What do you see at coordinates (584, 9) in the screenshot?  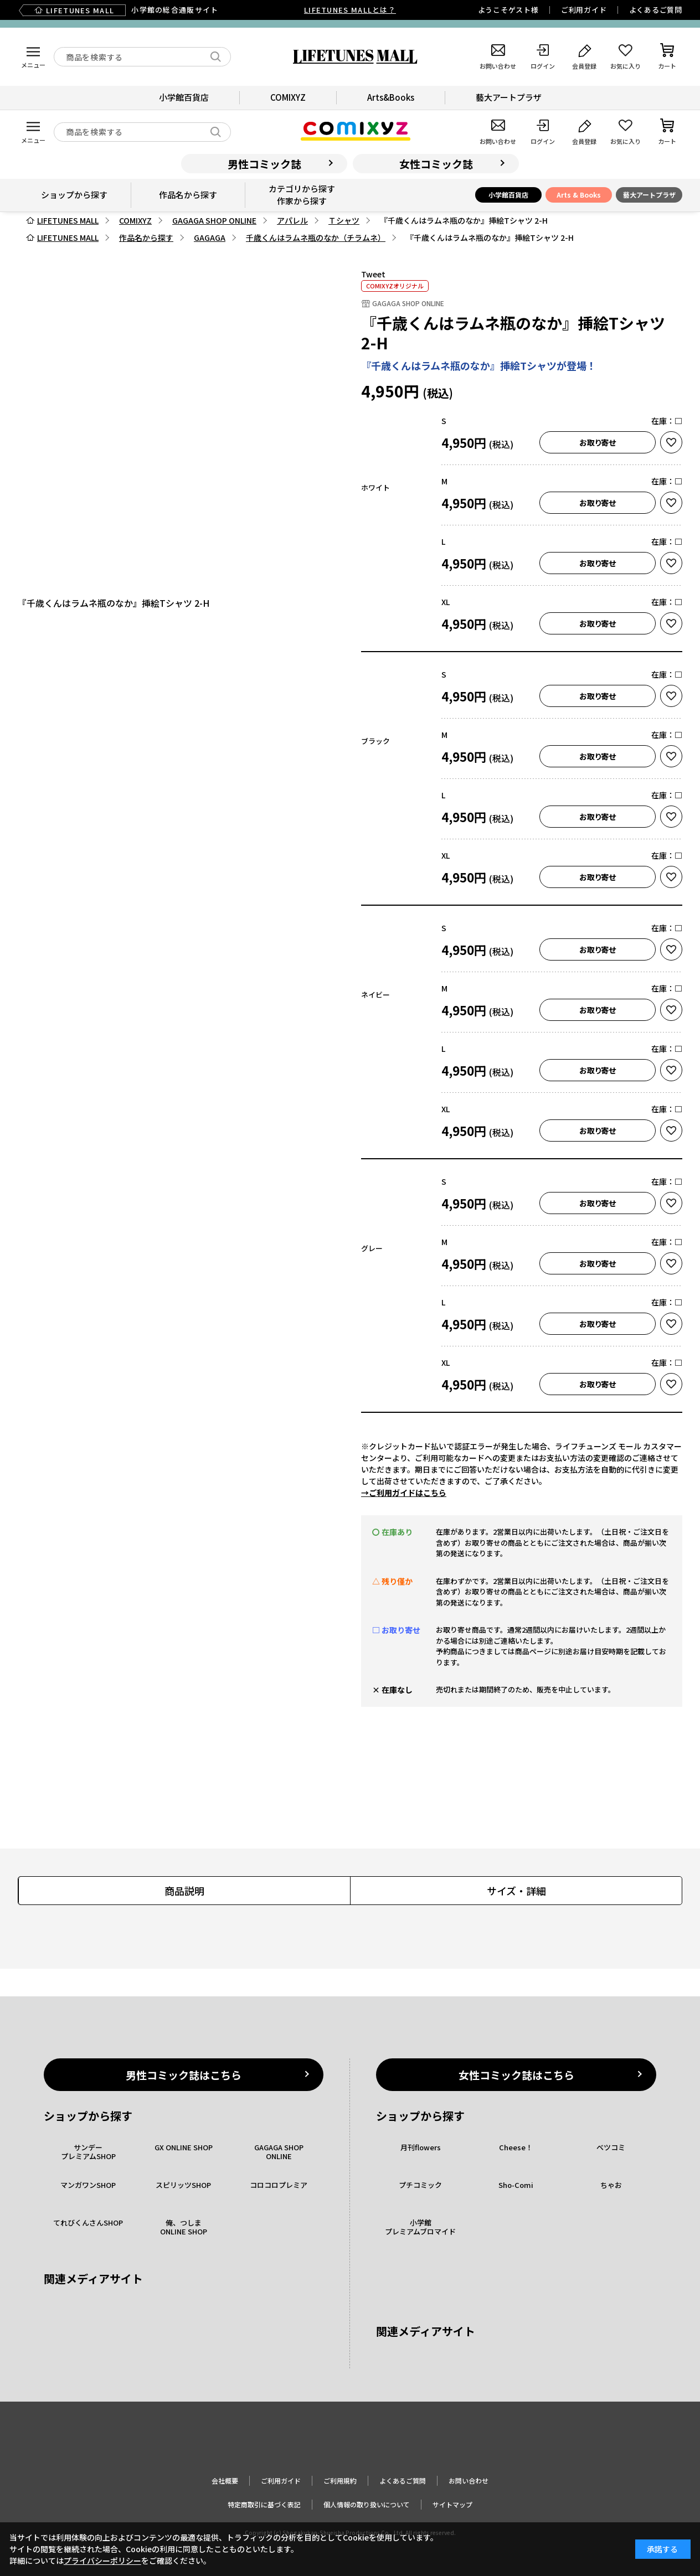 I see `ご利用ガイド` at bounding box center [584, 9].